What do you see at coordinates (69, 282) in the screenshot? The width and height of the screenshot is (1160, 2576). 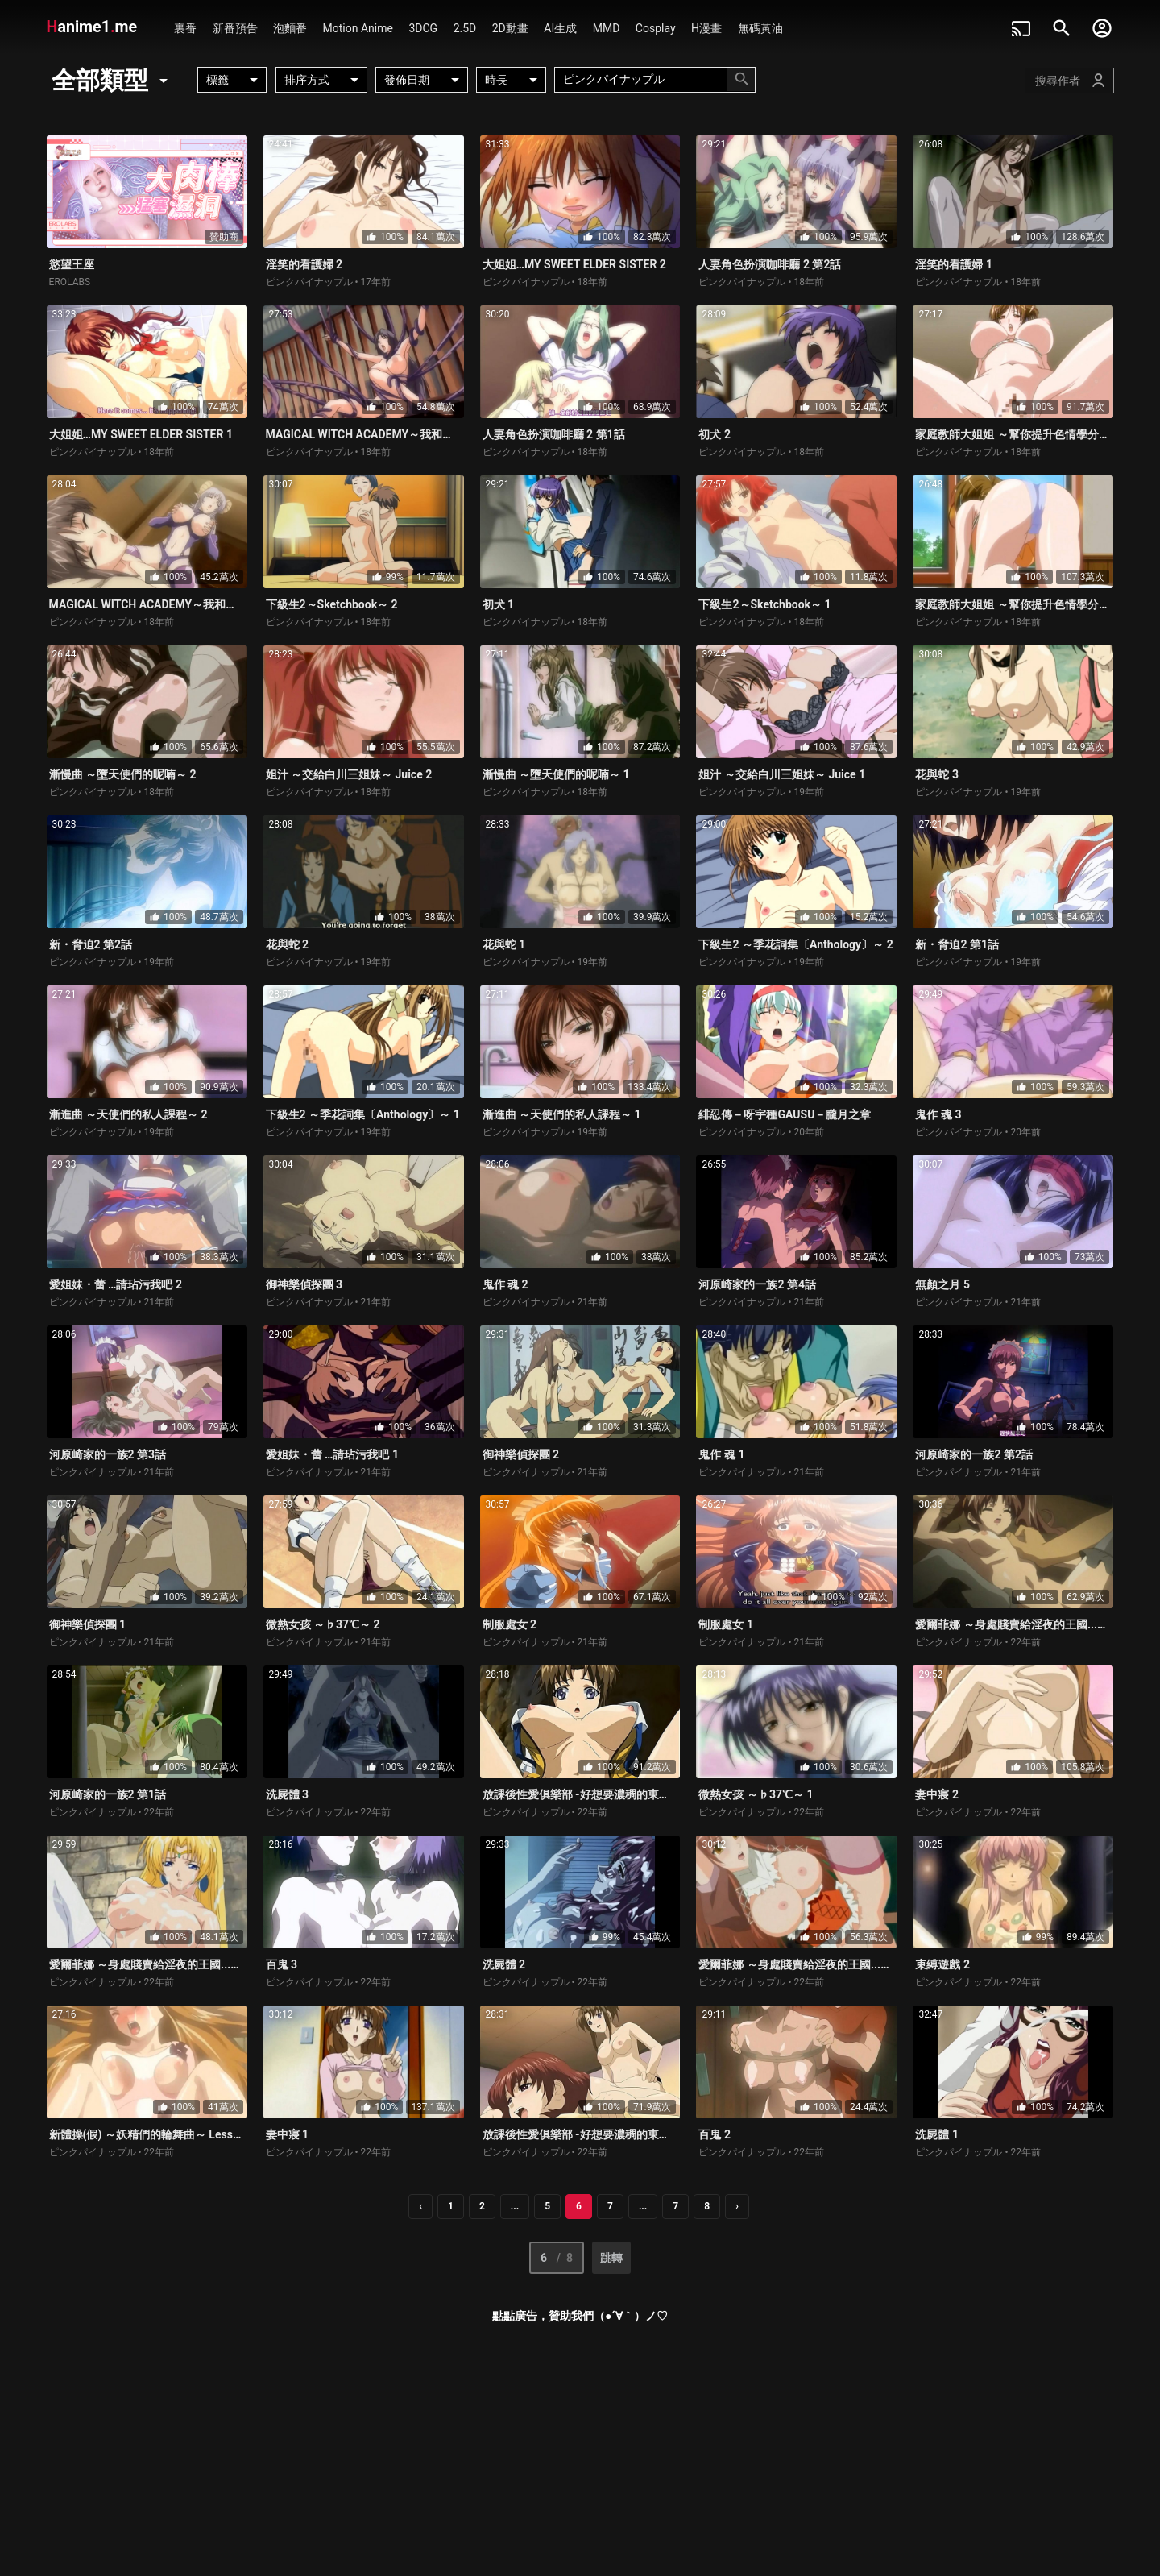 I see `EROLABS` at bounding box center [69, 282].